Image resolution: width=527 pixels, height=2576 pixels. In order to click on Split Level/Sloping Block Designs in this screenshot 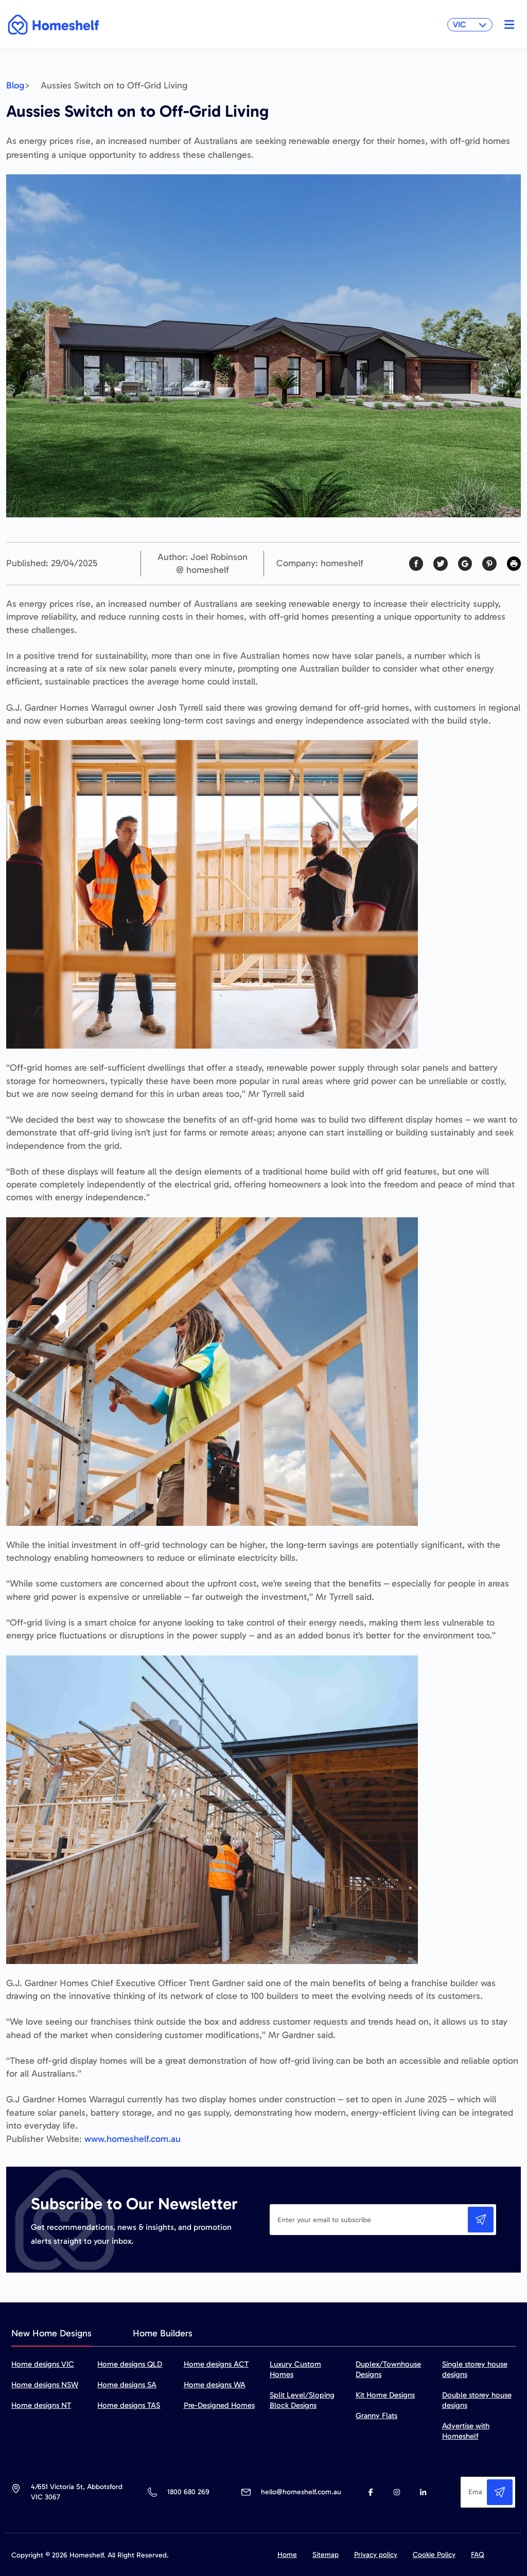, I will do `click(302, 2400)`.